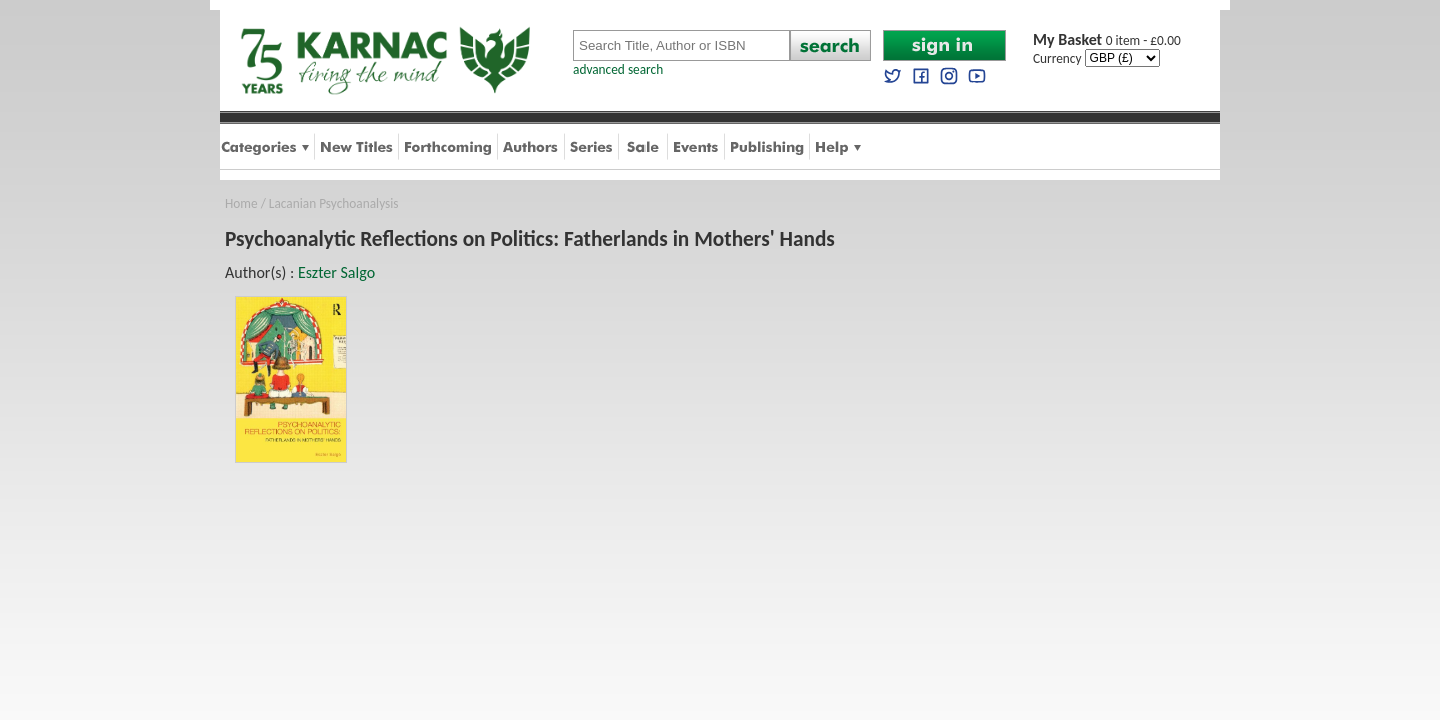 The image size is (1440, 720). What do you see at coordinates (1107, 40) in the screenshot?
I see `0 item - £0.00` at bounding box center [1107, 40].